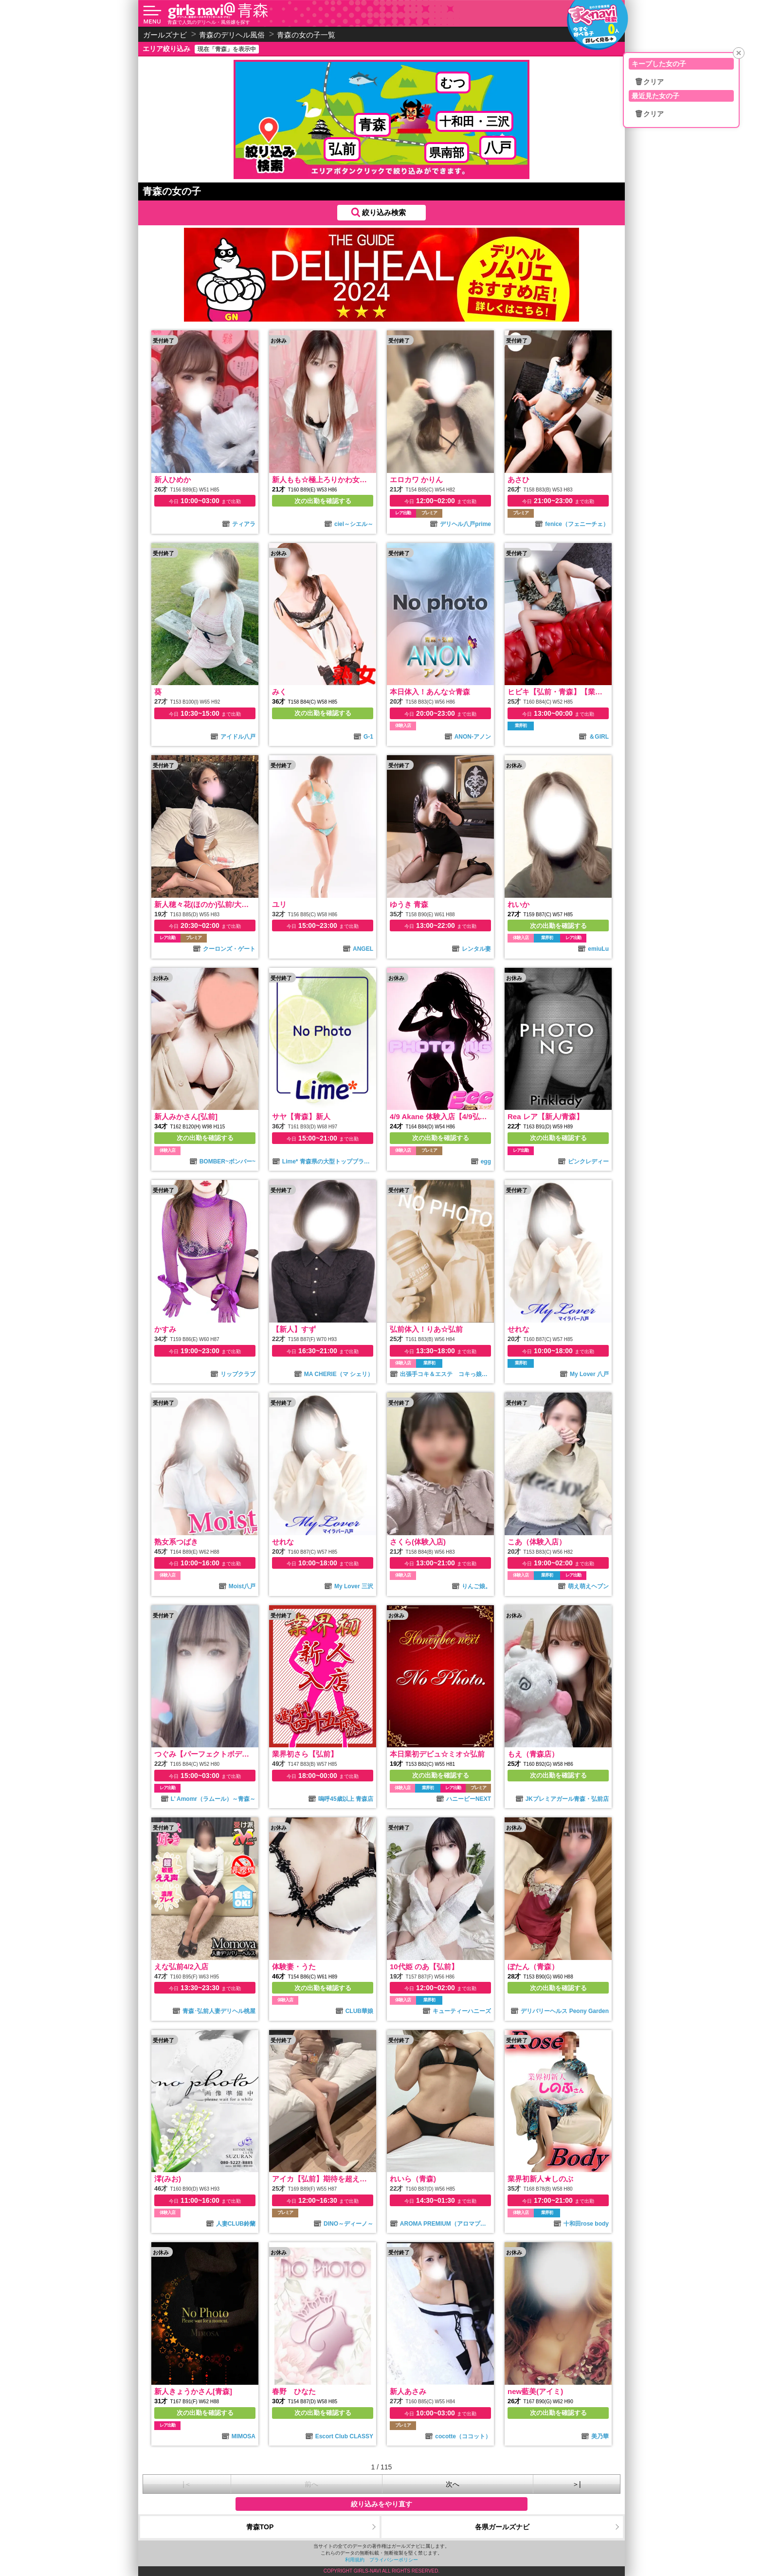  Describe the element at coordinates (576, 2484) in the screenshot. I see `＞|` at that location.